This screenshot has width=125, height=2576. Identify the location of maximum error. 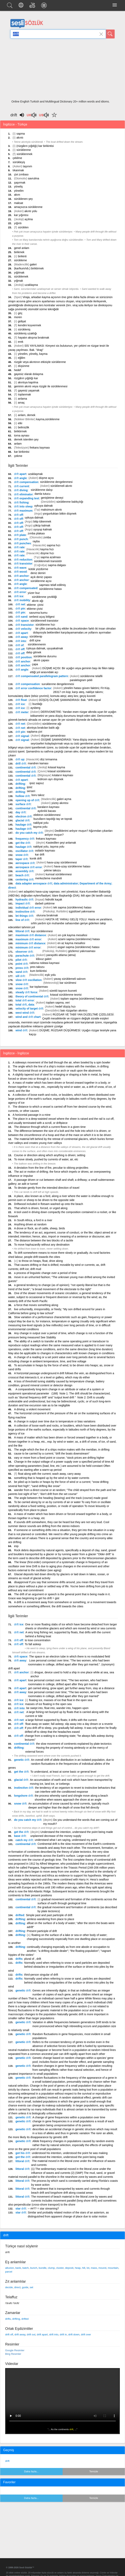
(28, 939).